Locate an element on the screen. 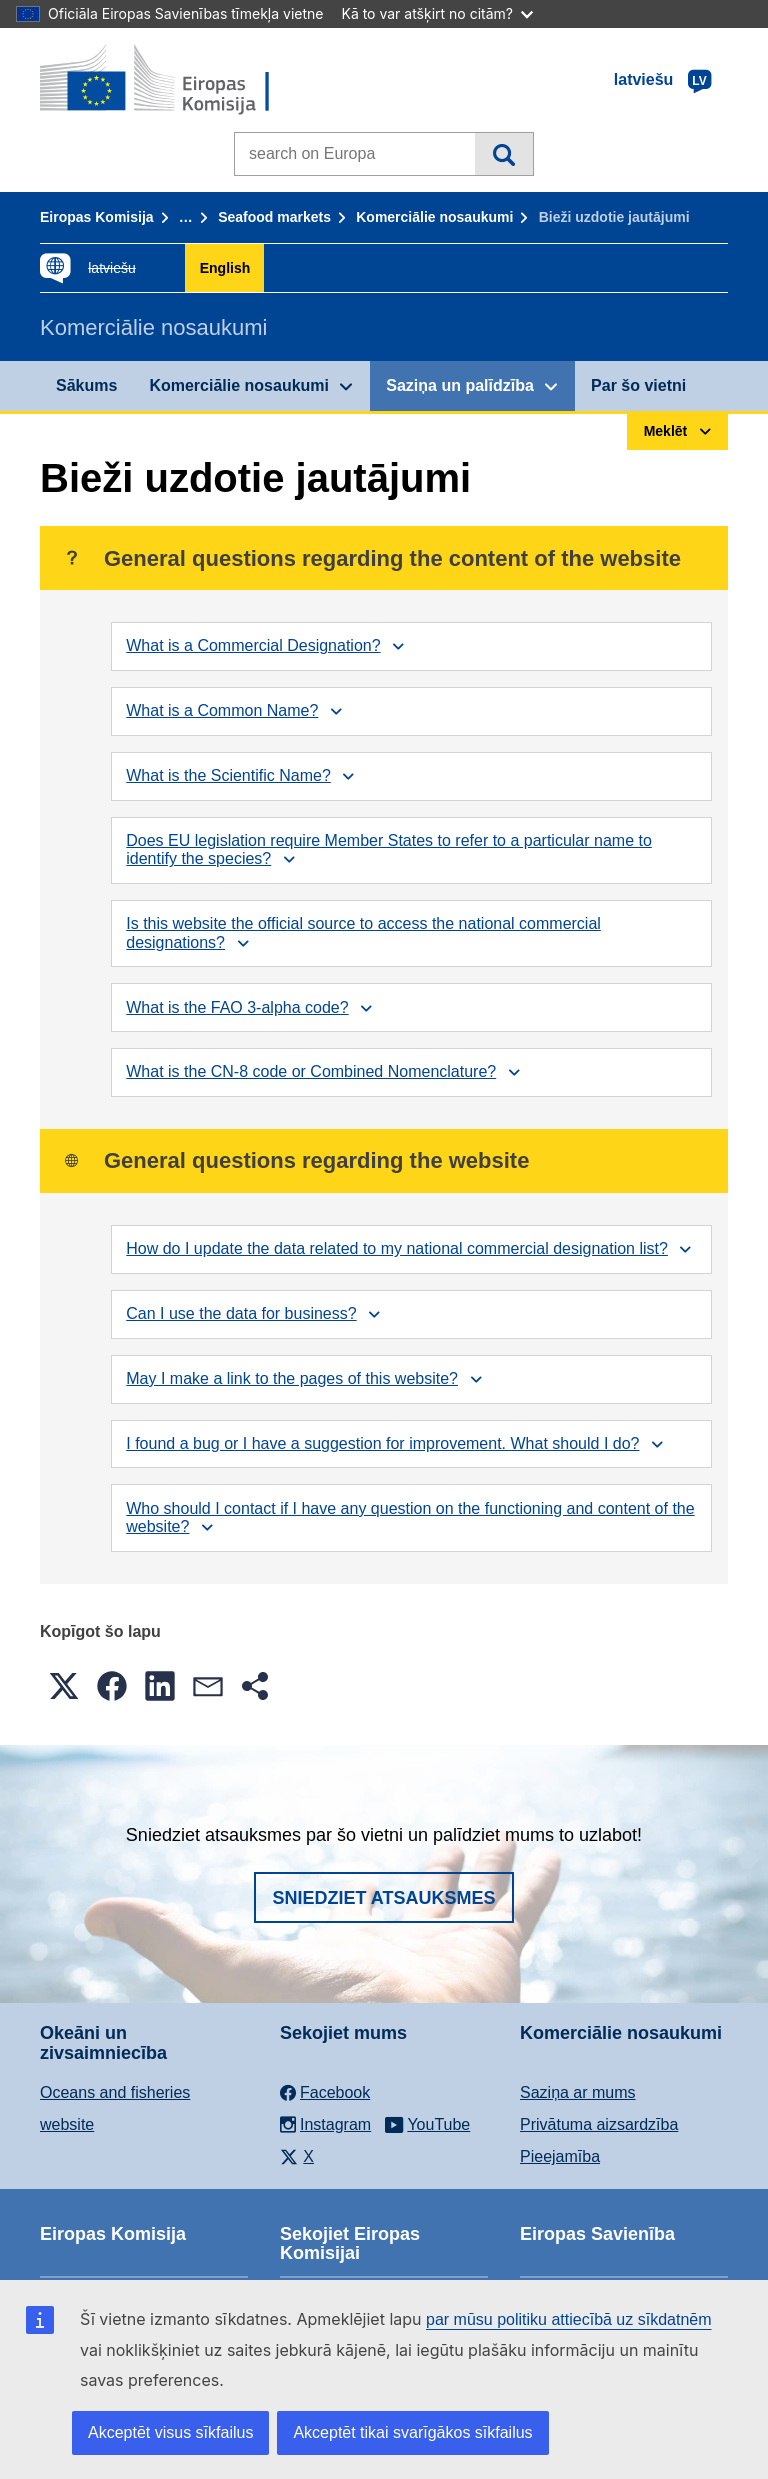  Can I use the data for business? is located at coordinates (241, 1313).